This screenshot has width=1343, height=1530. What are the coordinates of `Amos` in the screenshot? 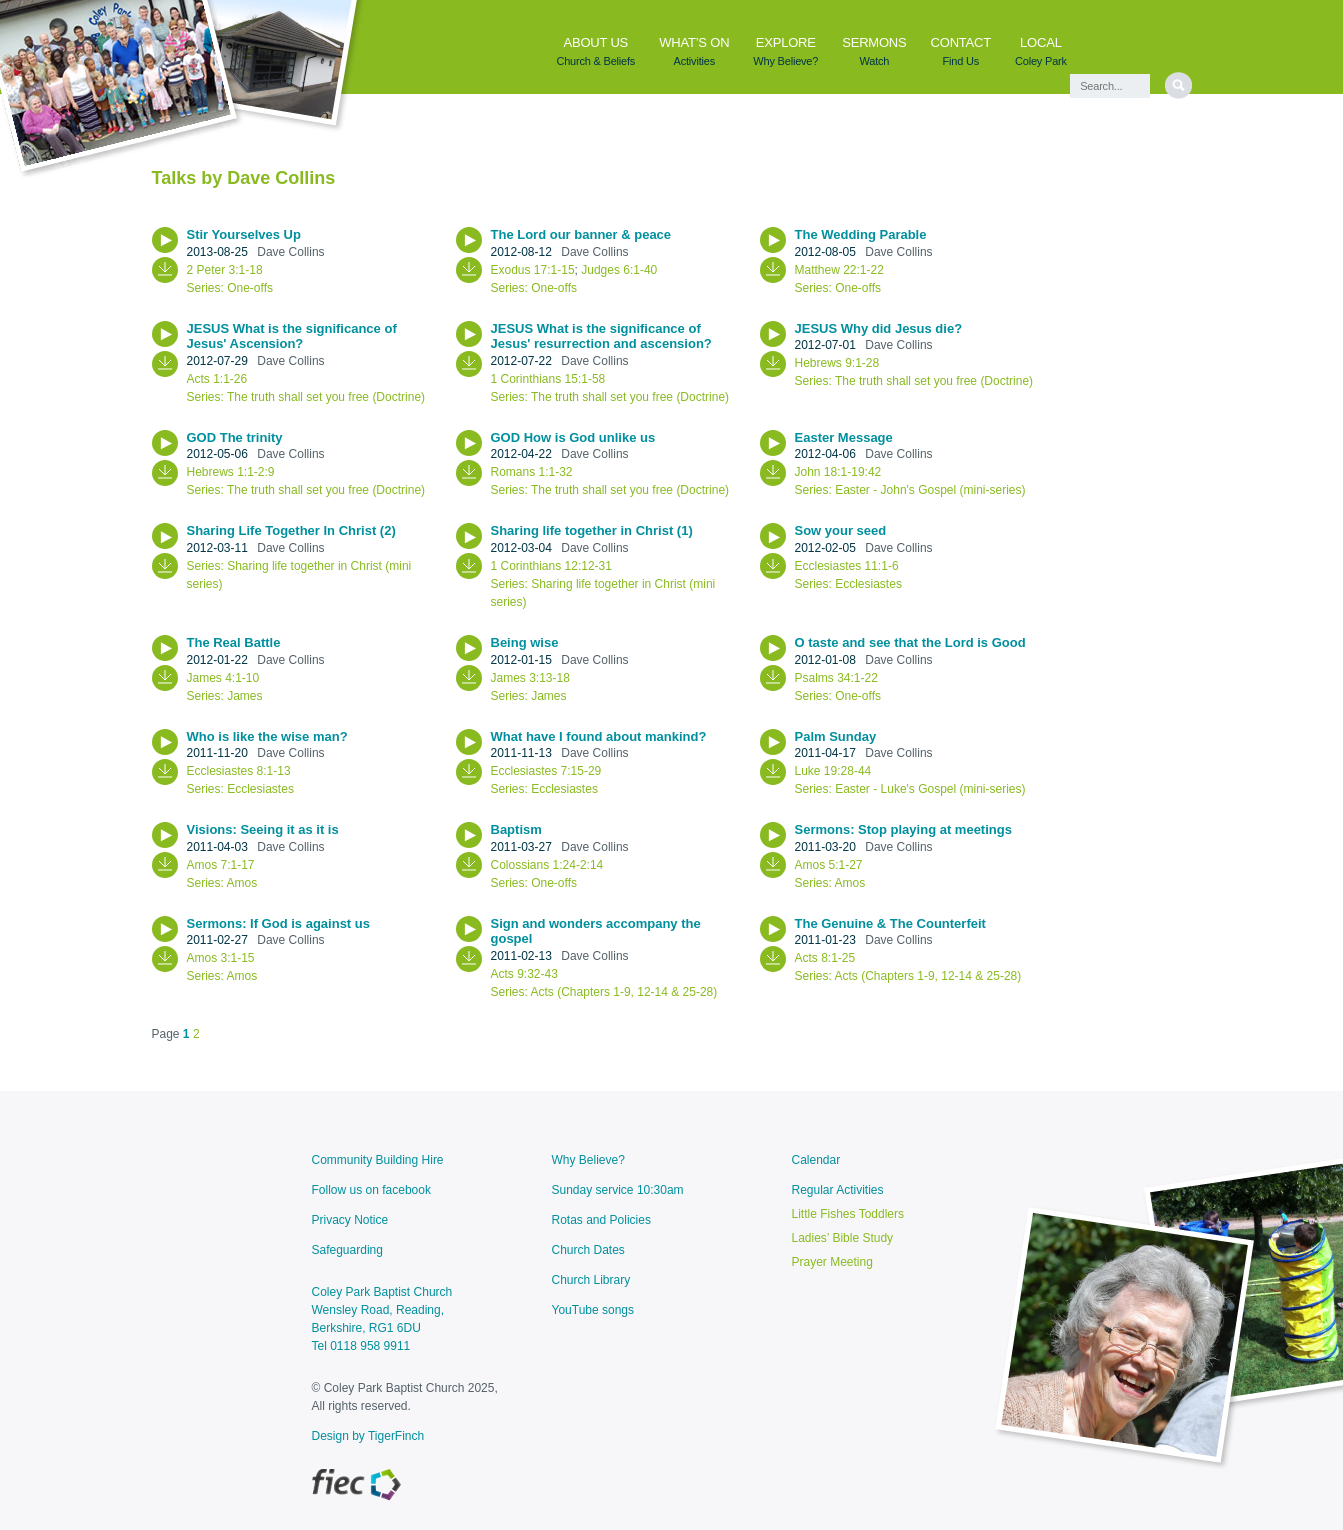 It's located at (242, 883).